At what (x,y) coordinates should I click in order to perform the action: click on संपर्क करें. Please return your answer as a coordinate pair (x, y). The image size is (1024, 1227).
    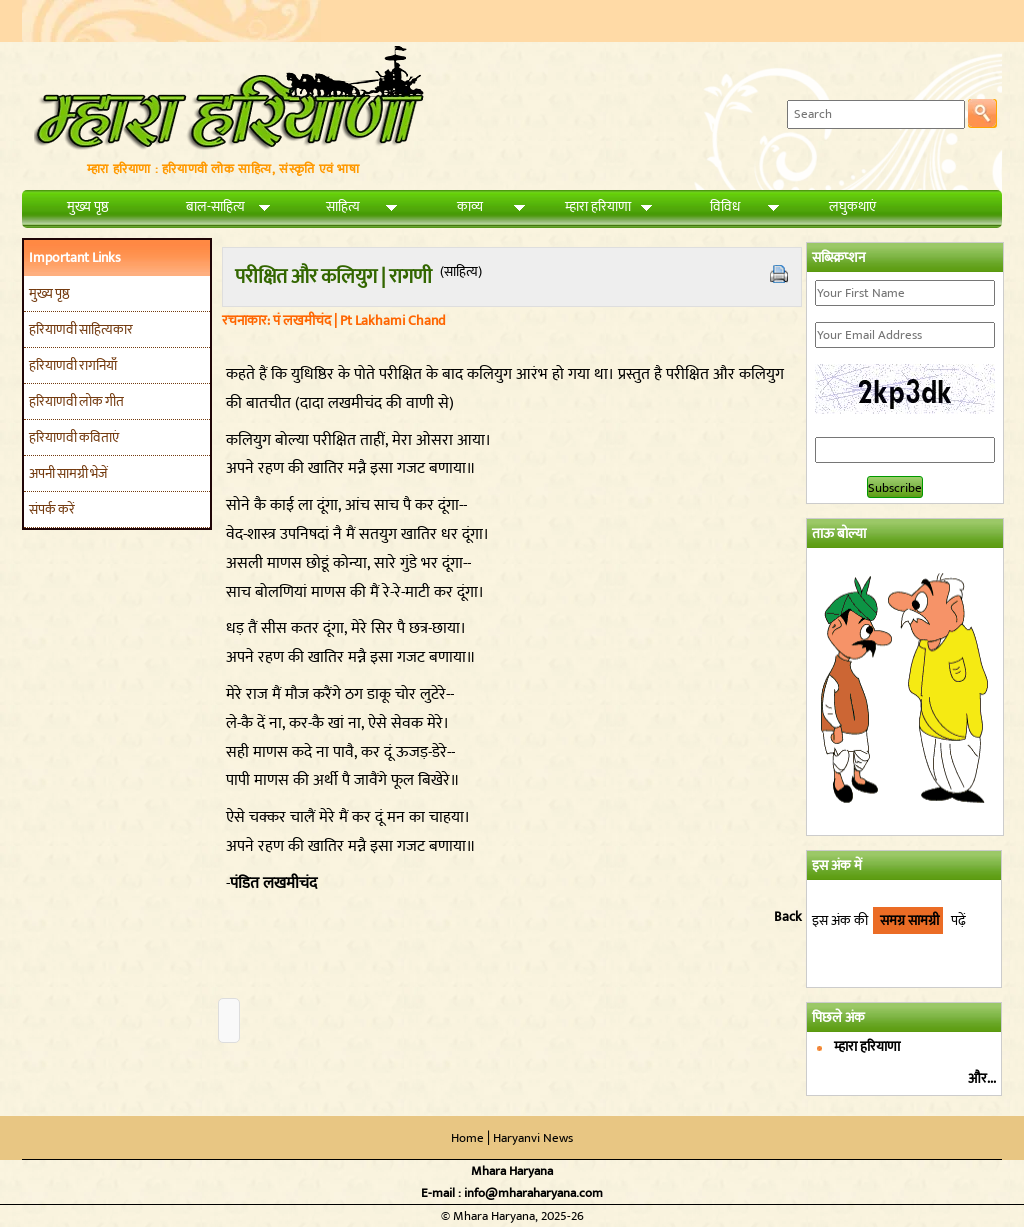
    Looking at the image, I should click on (52, 509).